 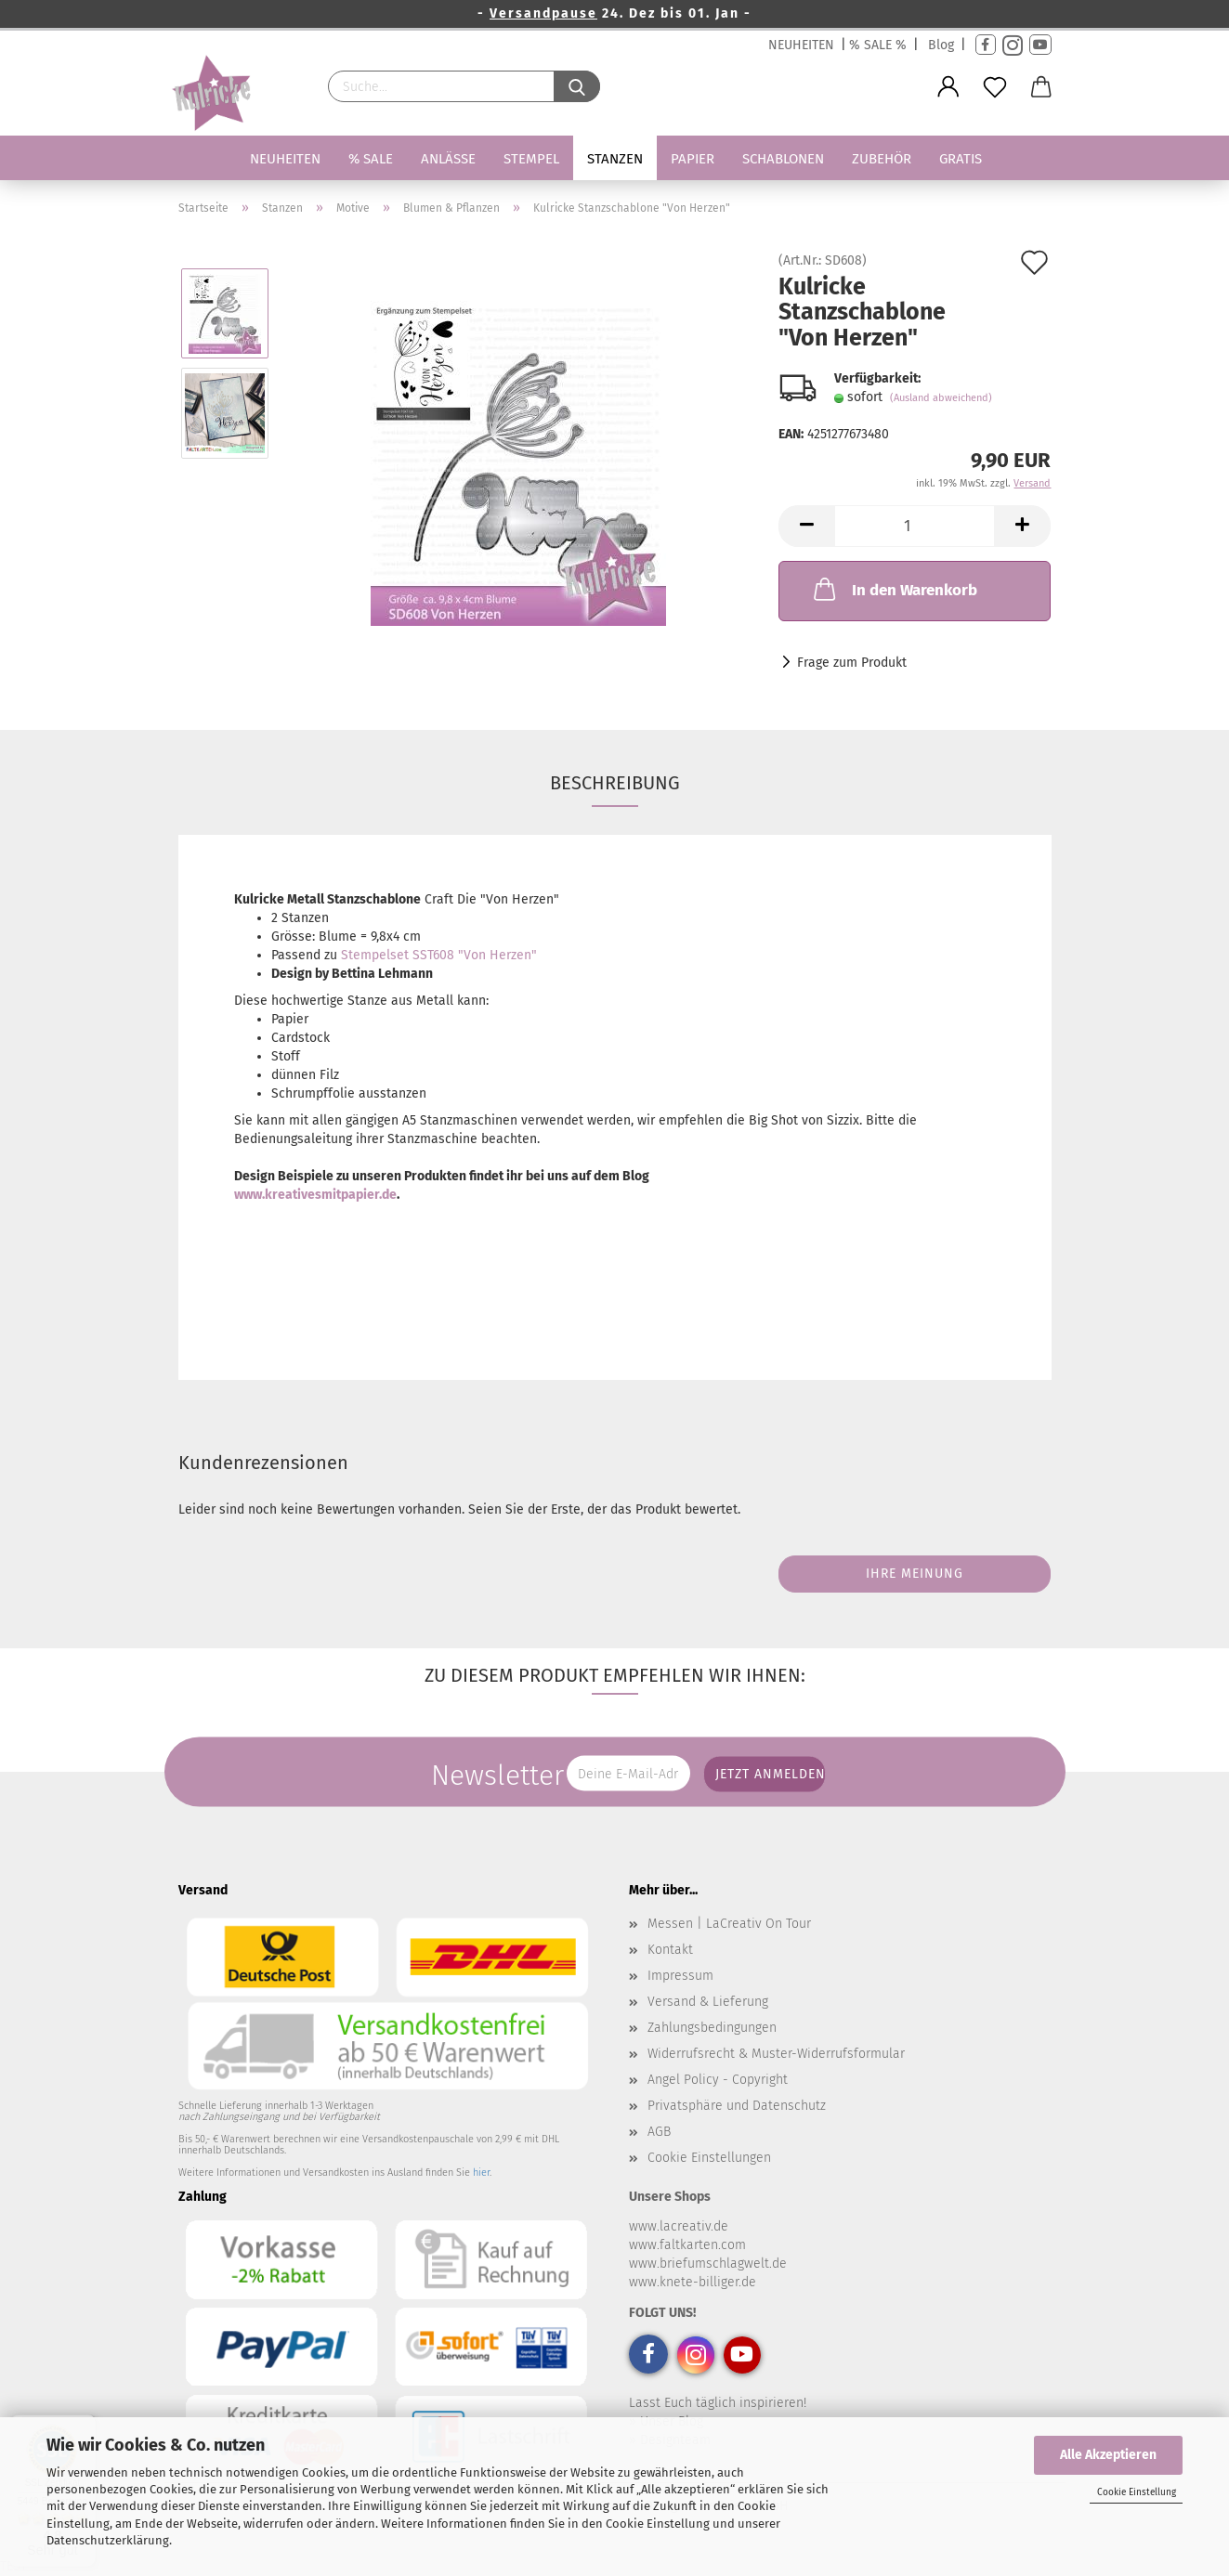 What do you see at coordinates (531, 158) in the screenshot?
I see `Stempel` at bounding box center [531, 158].